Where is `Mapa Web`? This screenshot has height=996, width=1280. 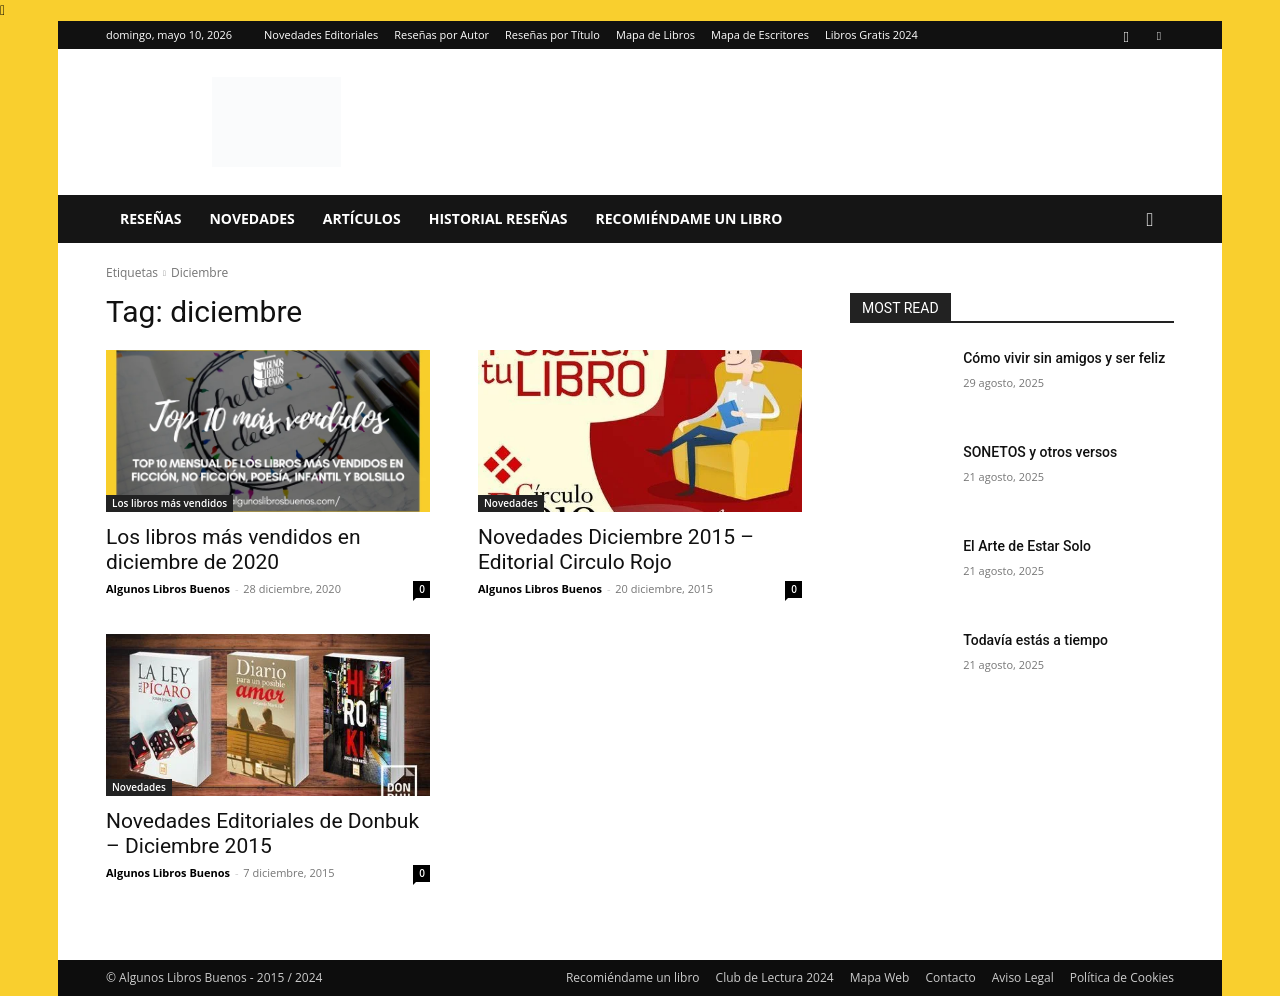
Mapa Web is located at coordinates (880, 977).